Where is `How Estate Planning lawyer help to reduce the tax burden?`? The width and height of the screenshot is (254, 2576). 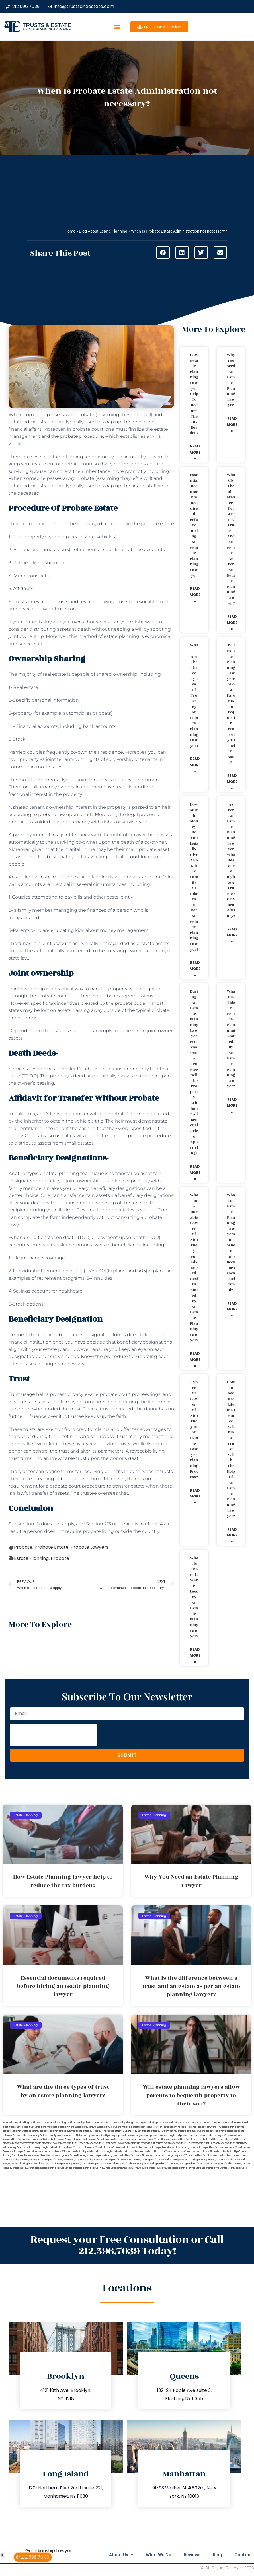
How Estate Planning lawyer help to reduce the tax burden? is located at coordinates (194, 394).